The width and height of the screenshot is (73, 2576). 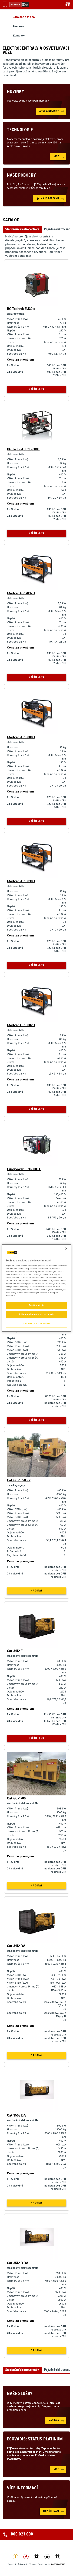 What do you see at coordinates (15, 92) in the screenshot?
I see `Novinky` at bounding box center [15, 92].